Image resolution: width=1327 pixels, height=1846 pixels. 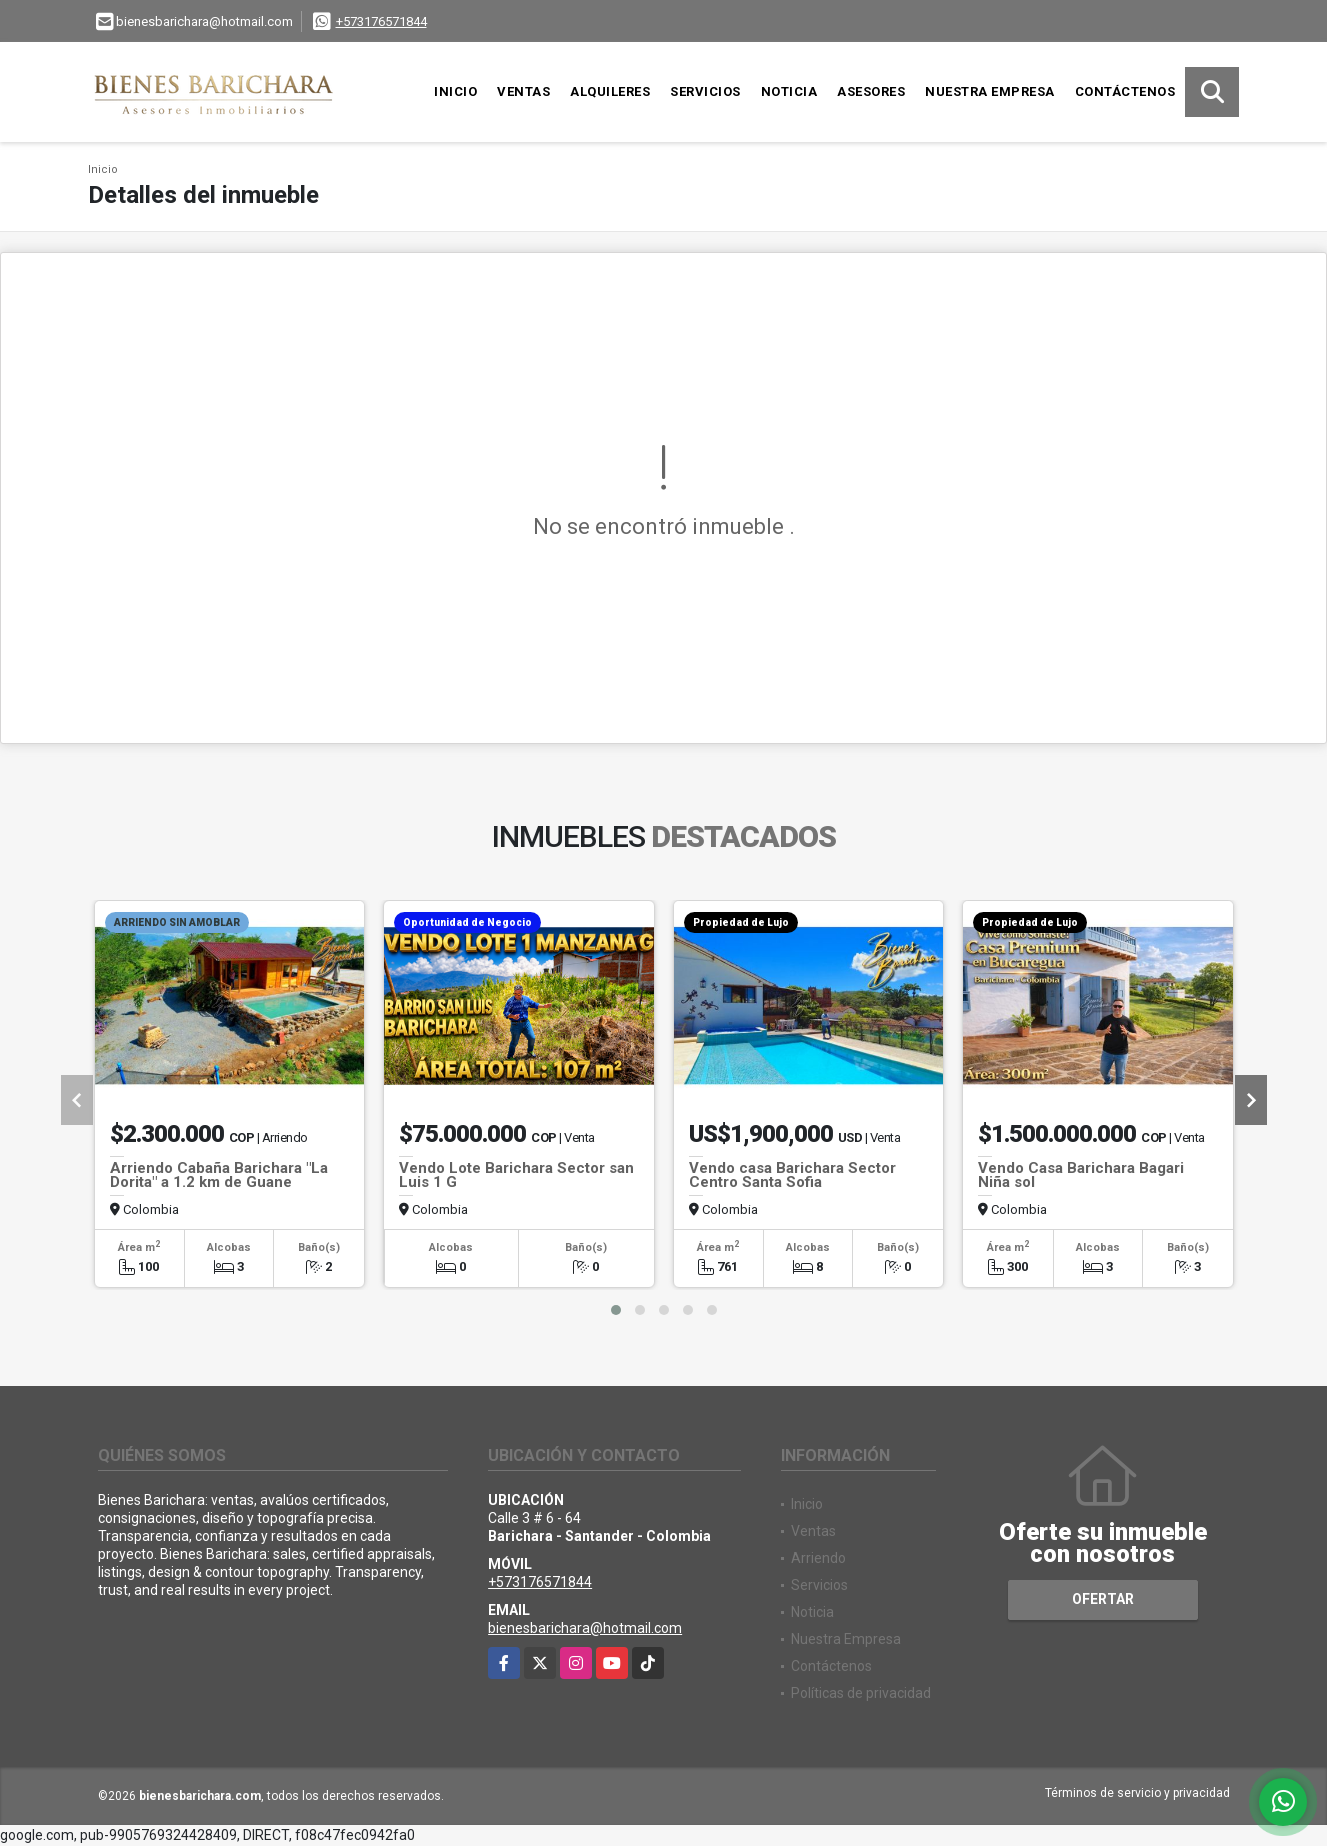 What do you see at coordinates (1125, 91) in the screenshot?
I see `Contáctenos` at bounding box center [1125, 91].